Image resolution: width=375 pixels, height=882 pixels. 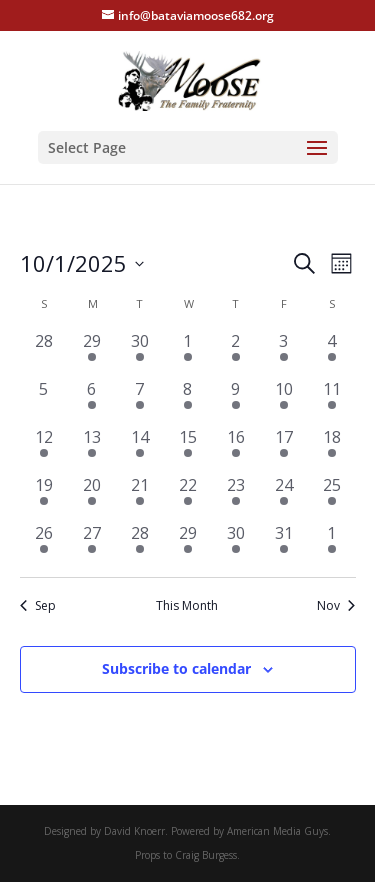 What do you see at coordinates (236, 449) in the screenshot?
I see `[October 16, 2 events, past day]` at bounding box center [236, 449].